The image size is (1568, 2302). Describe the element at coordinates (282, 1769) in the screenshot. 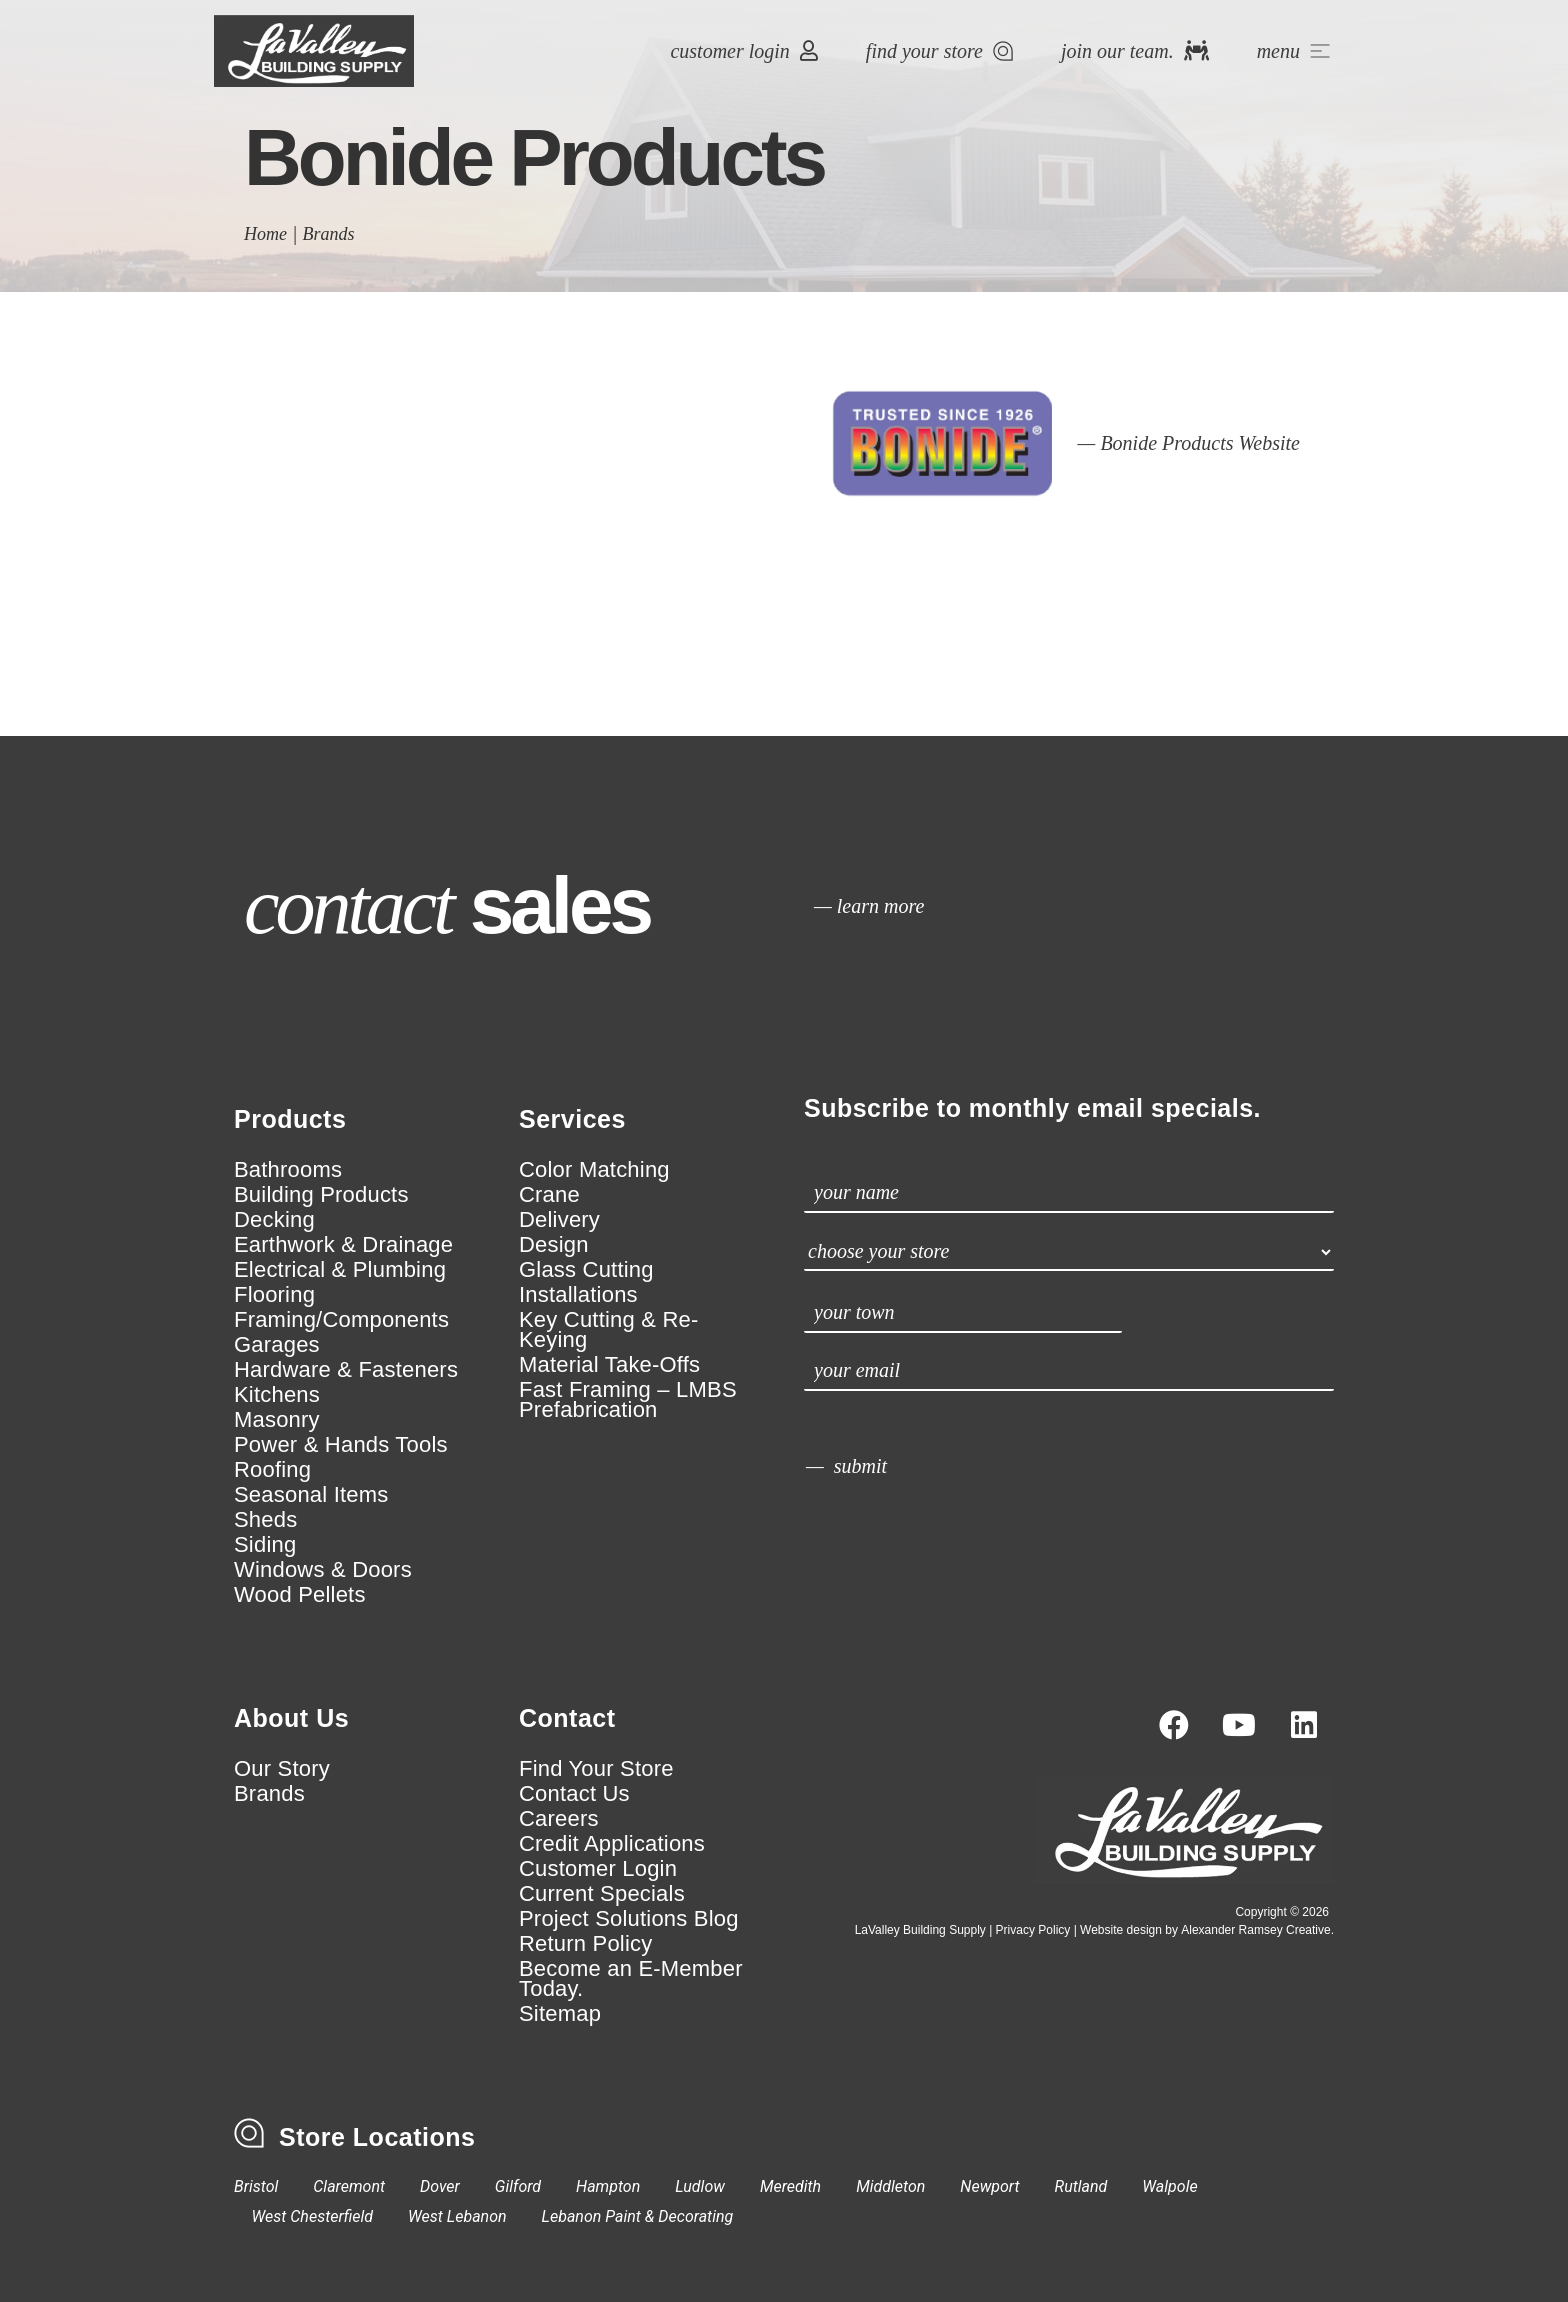

I see `Our Story` at that location.